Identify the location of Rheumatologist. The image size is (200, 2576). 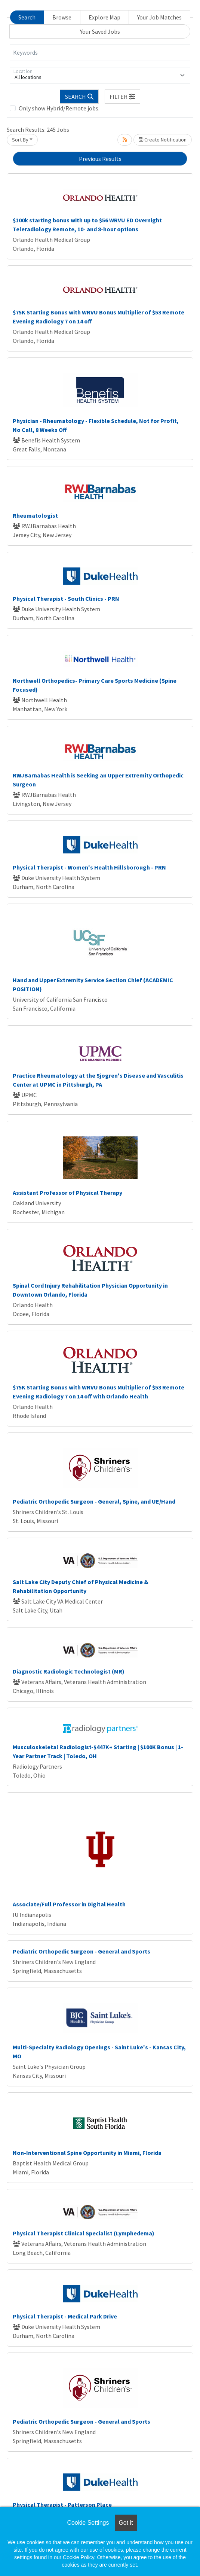
(35, 515).